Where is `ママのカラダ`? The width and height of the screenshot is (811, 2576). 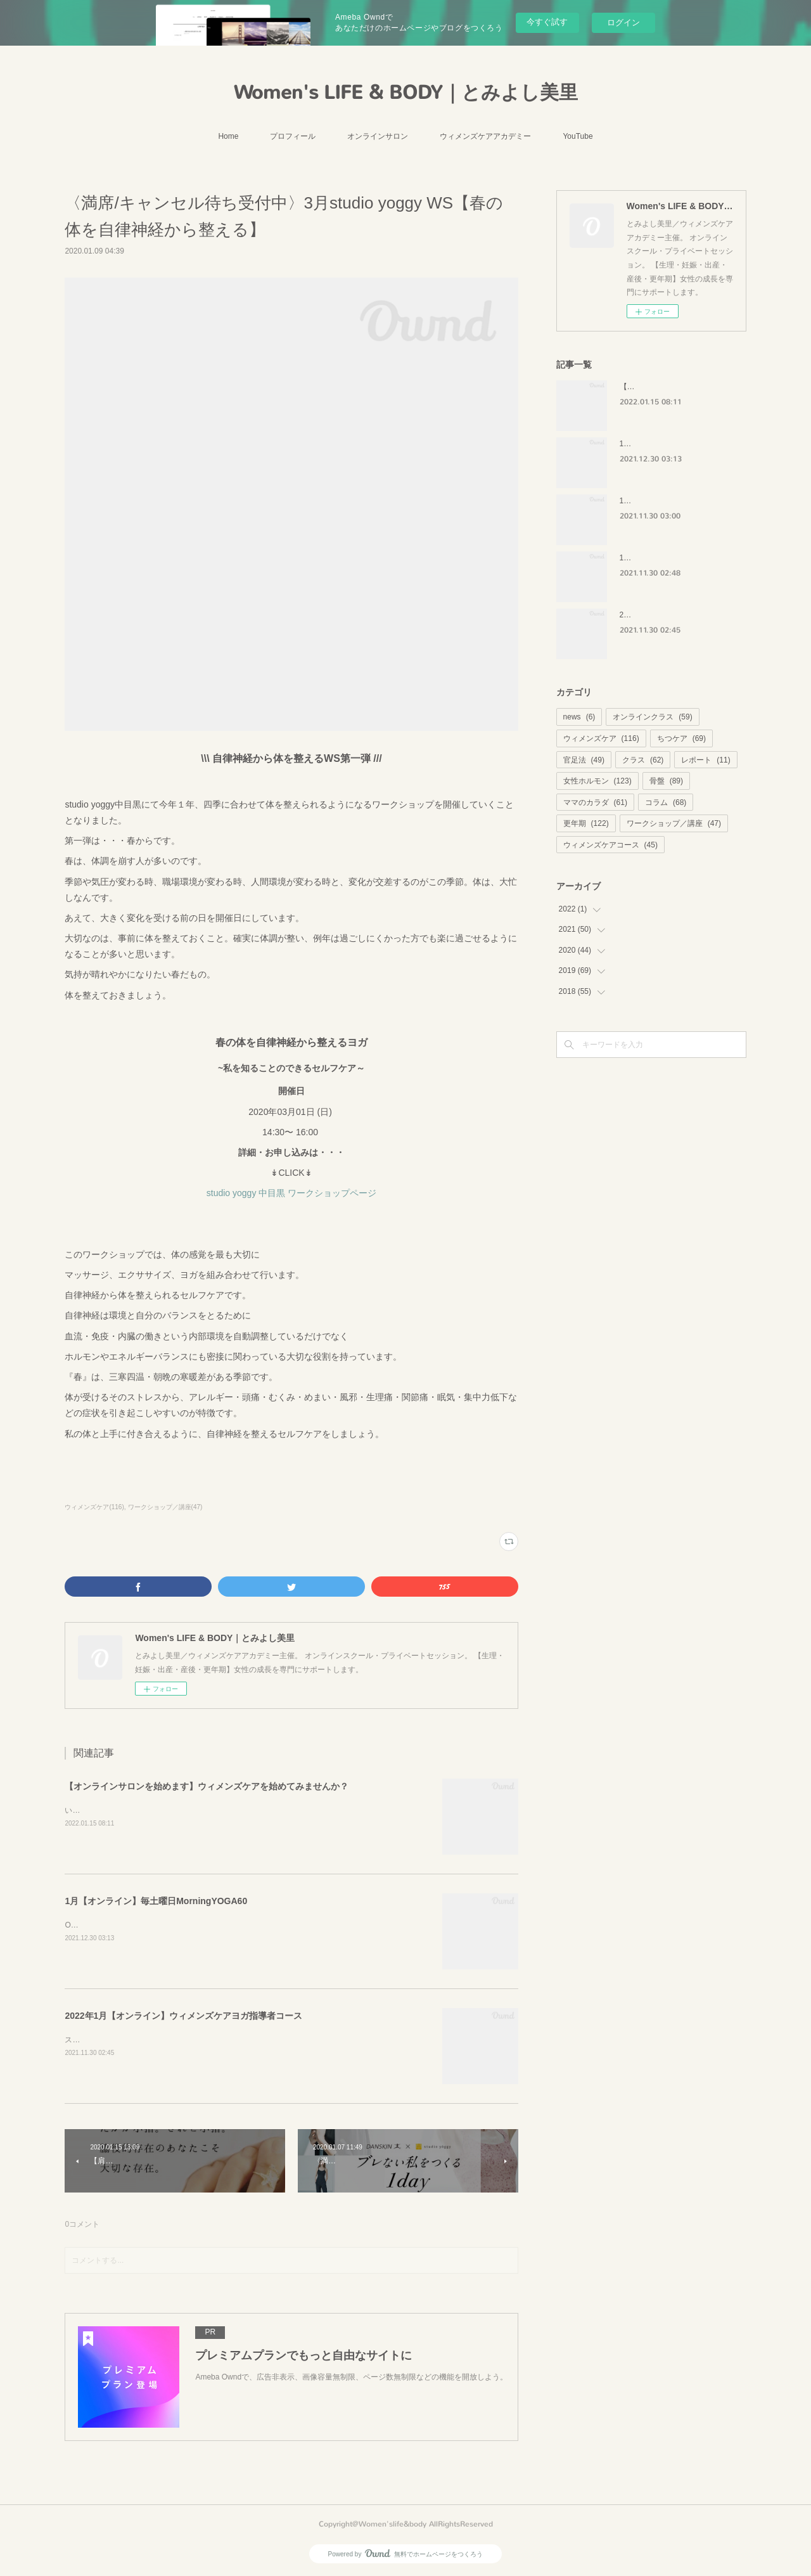 ママのカラダ is located at coordinates (595, 802).